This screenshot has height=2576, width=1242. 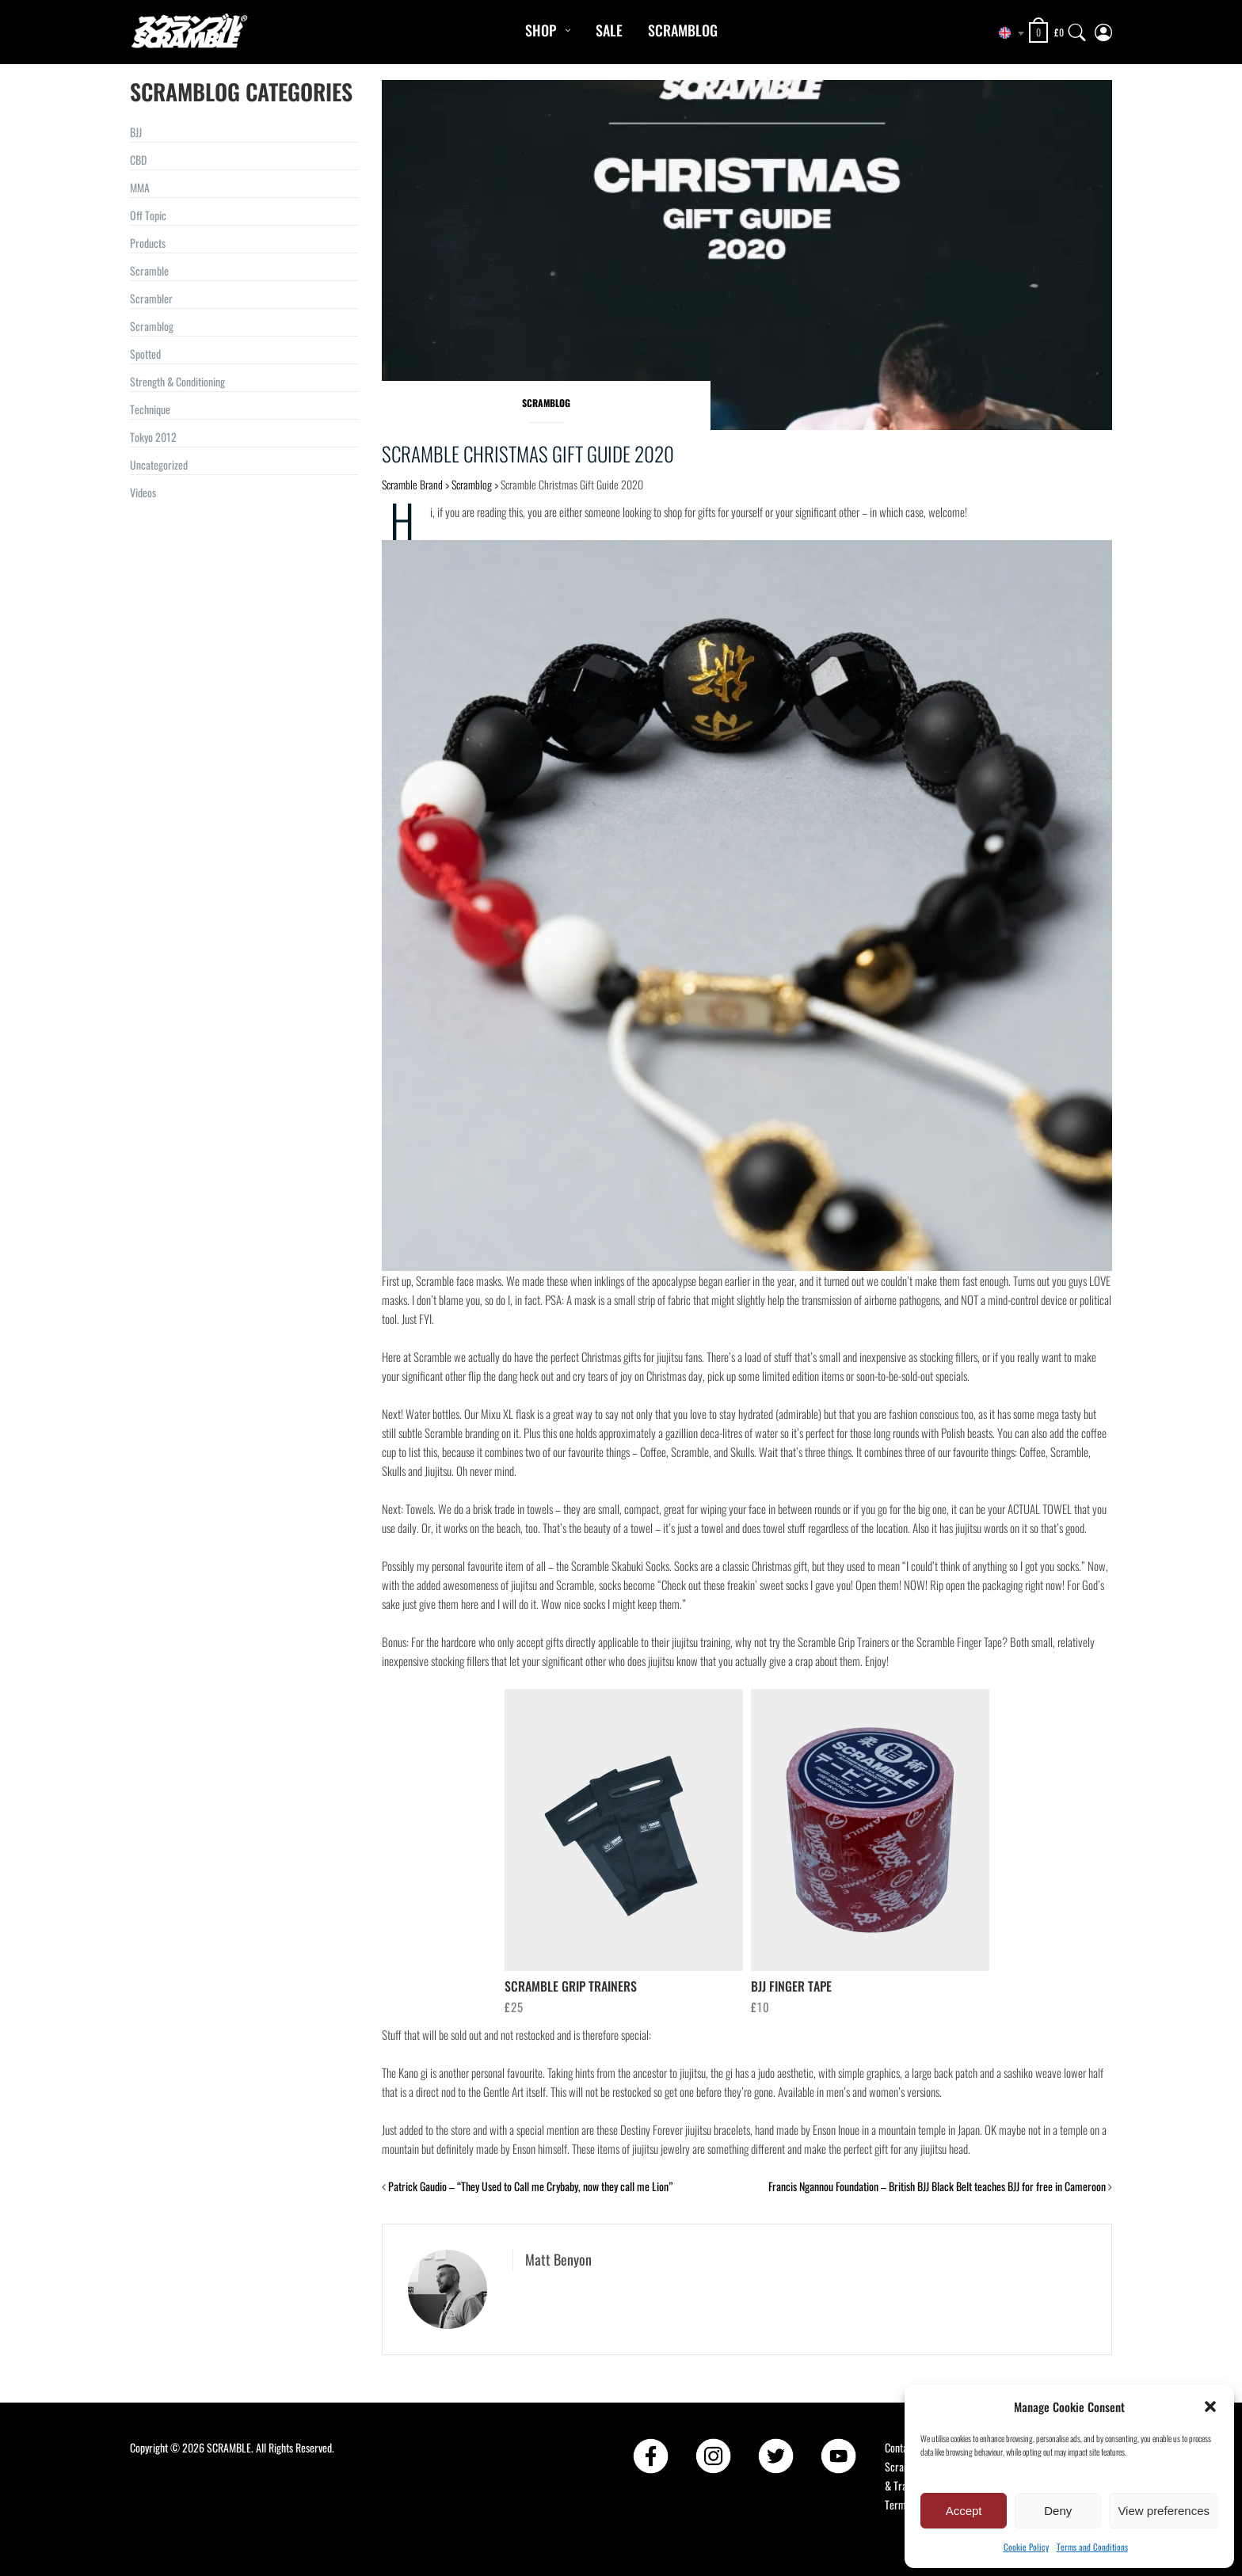 What do you see at coordinates (1077, 29) in the screenshot?
I see `[Search]` at bounding box center [1077, 29].